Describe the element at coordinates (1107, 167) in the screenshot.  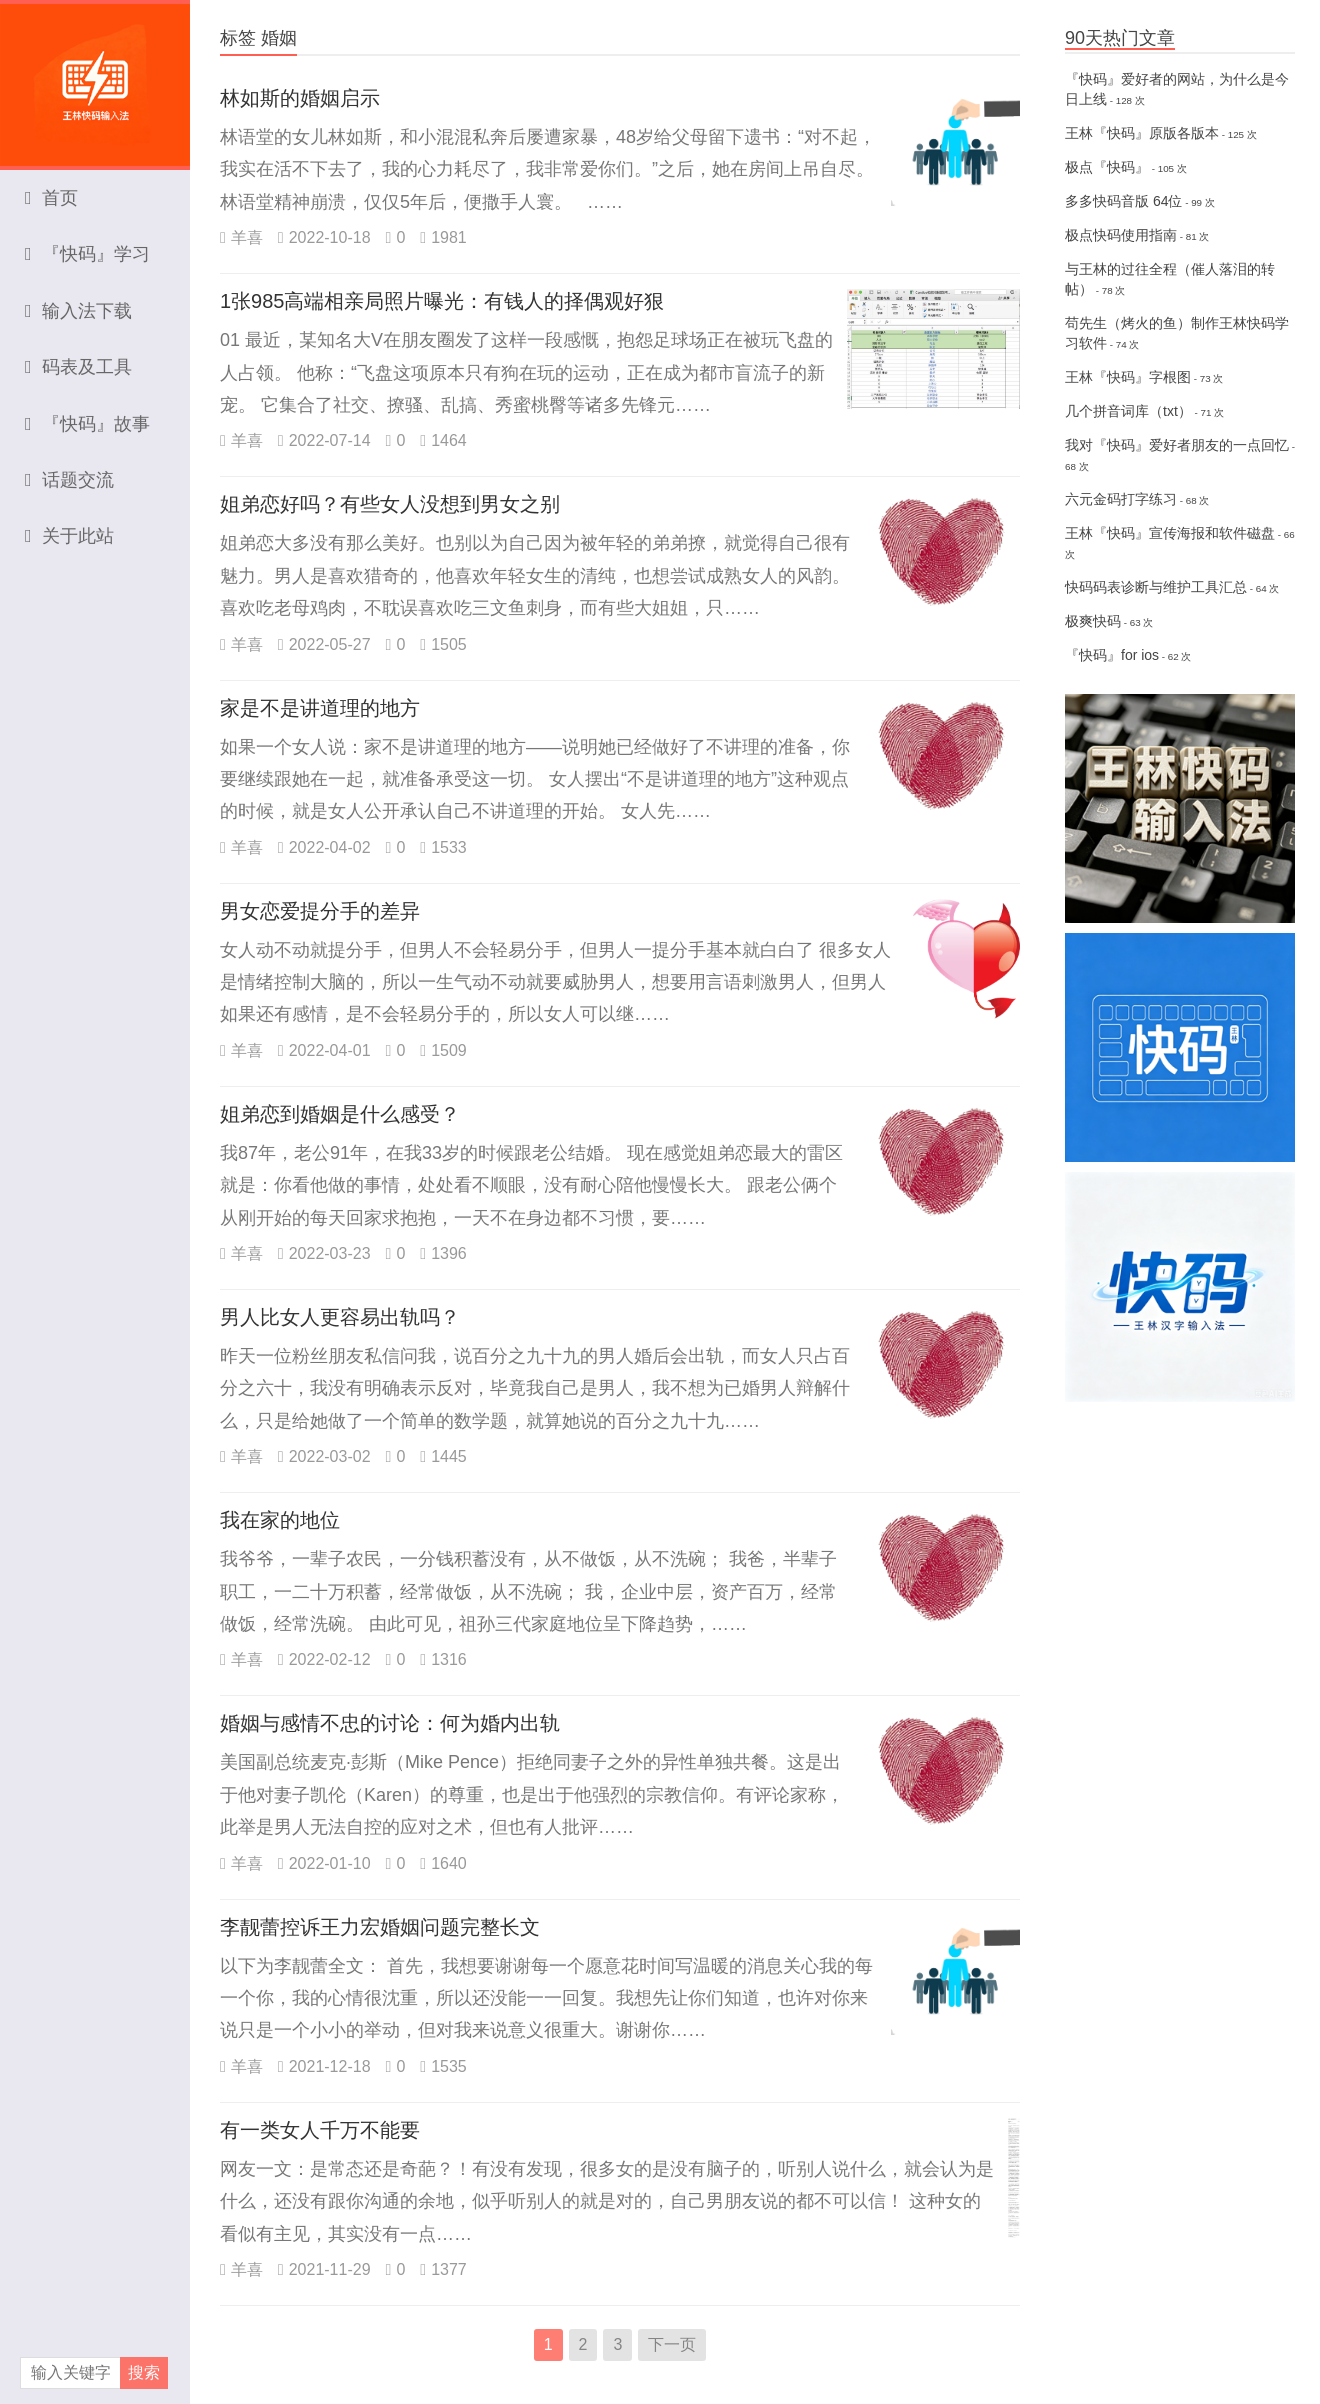
I see `极点『快码』` at that location.